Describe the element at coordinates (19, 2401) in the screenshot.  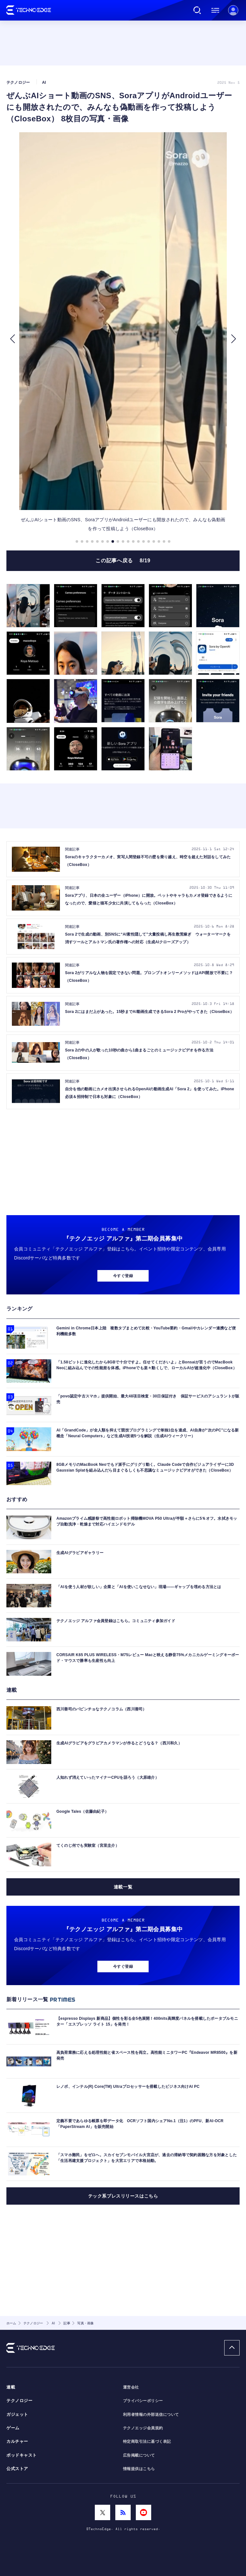
I see `テクノロジー` at that location.